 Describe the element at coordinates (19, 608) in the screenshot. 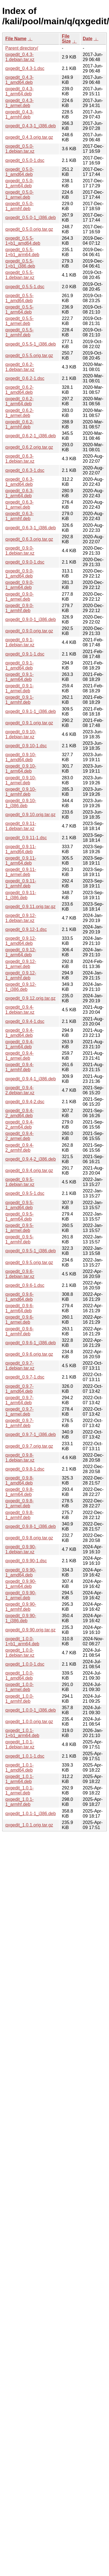

I see `qxgedit_0.9.0-1_armhf.deb` at that location.